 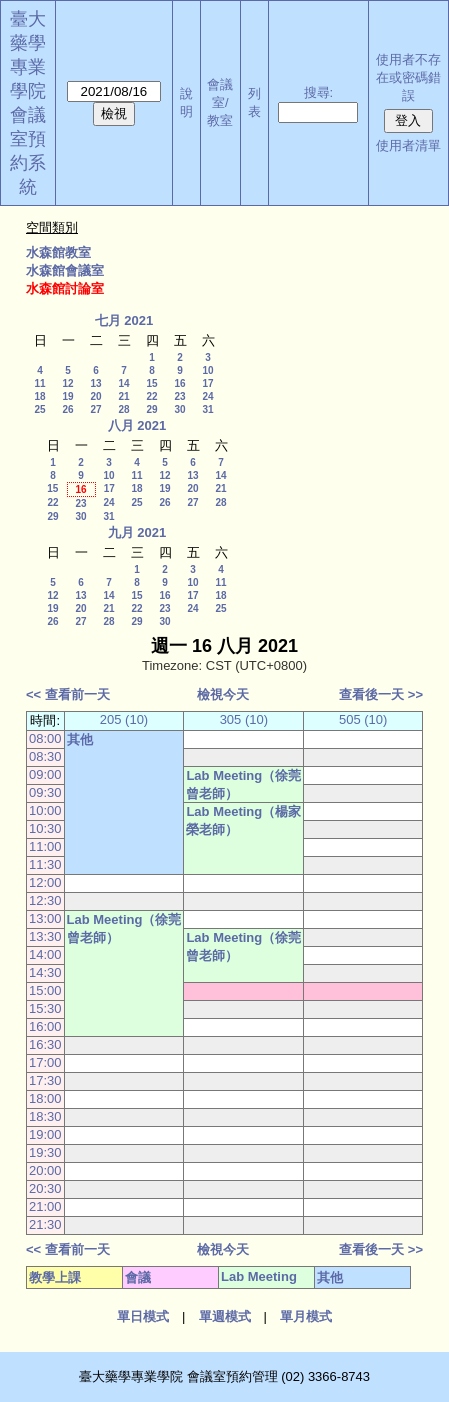 I want to click on 14:30, so click(x=45, y=972).